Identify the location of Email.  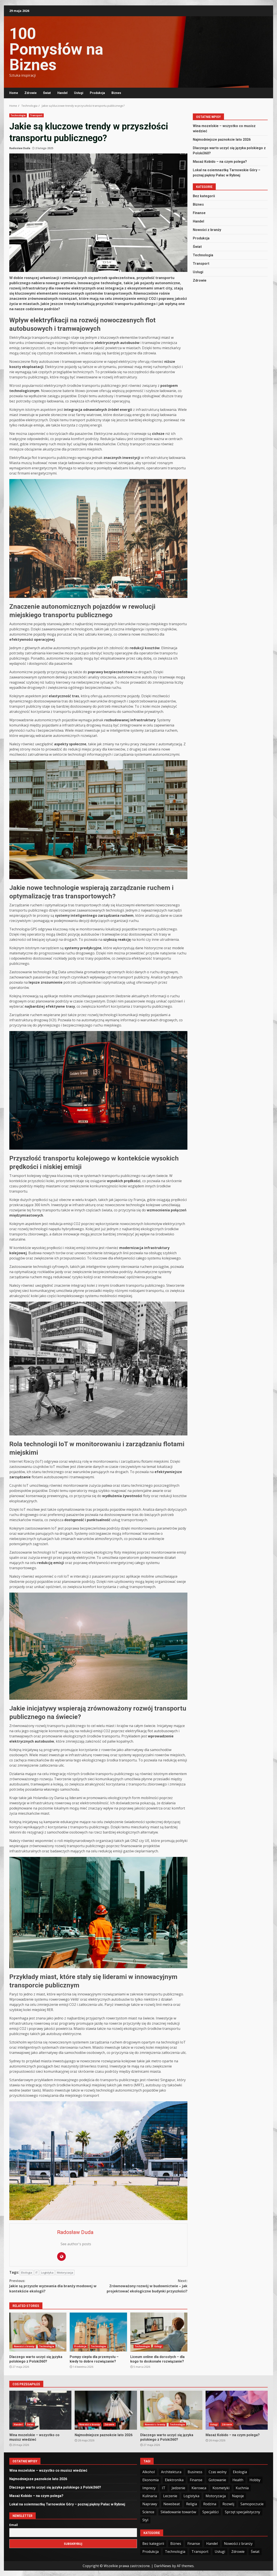
(13, 2525).